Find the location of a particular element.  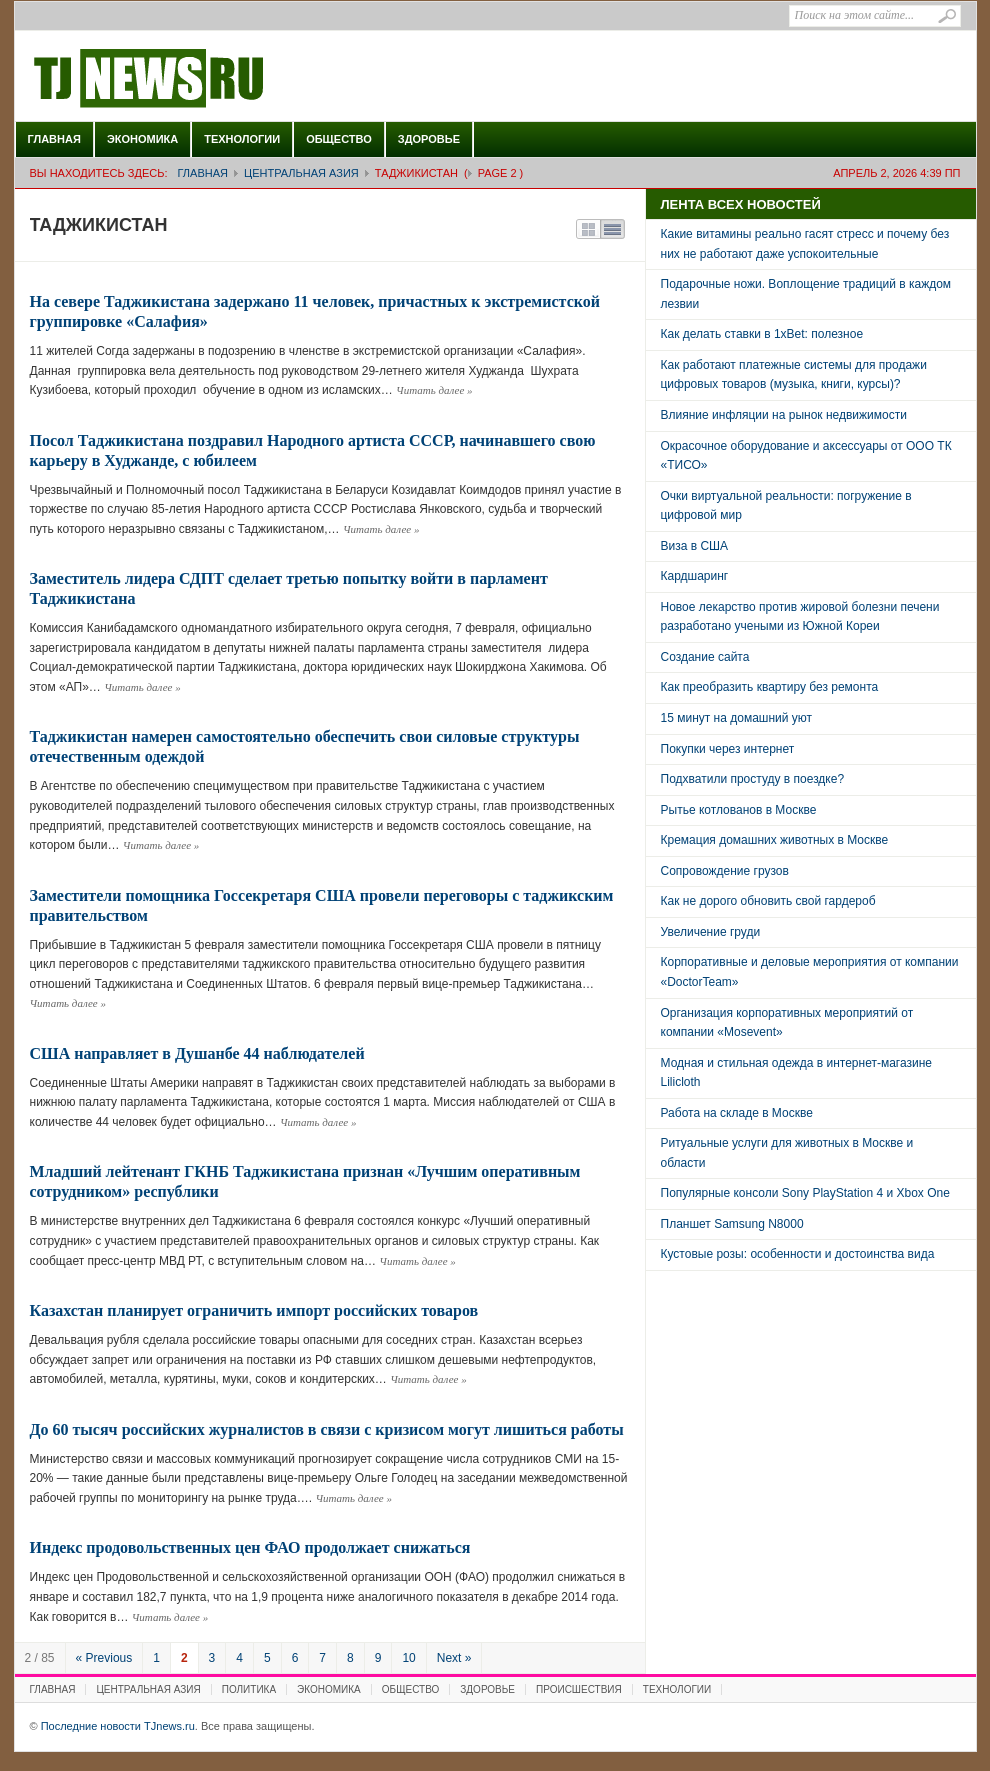

Происшествия is located at coordinates (579, 1689).